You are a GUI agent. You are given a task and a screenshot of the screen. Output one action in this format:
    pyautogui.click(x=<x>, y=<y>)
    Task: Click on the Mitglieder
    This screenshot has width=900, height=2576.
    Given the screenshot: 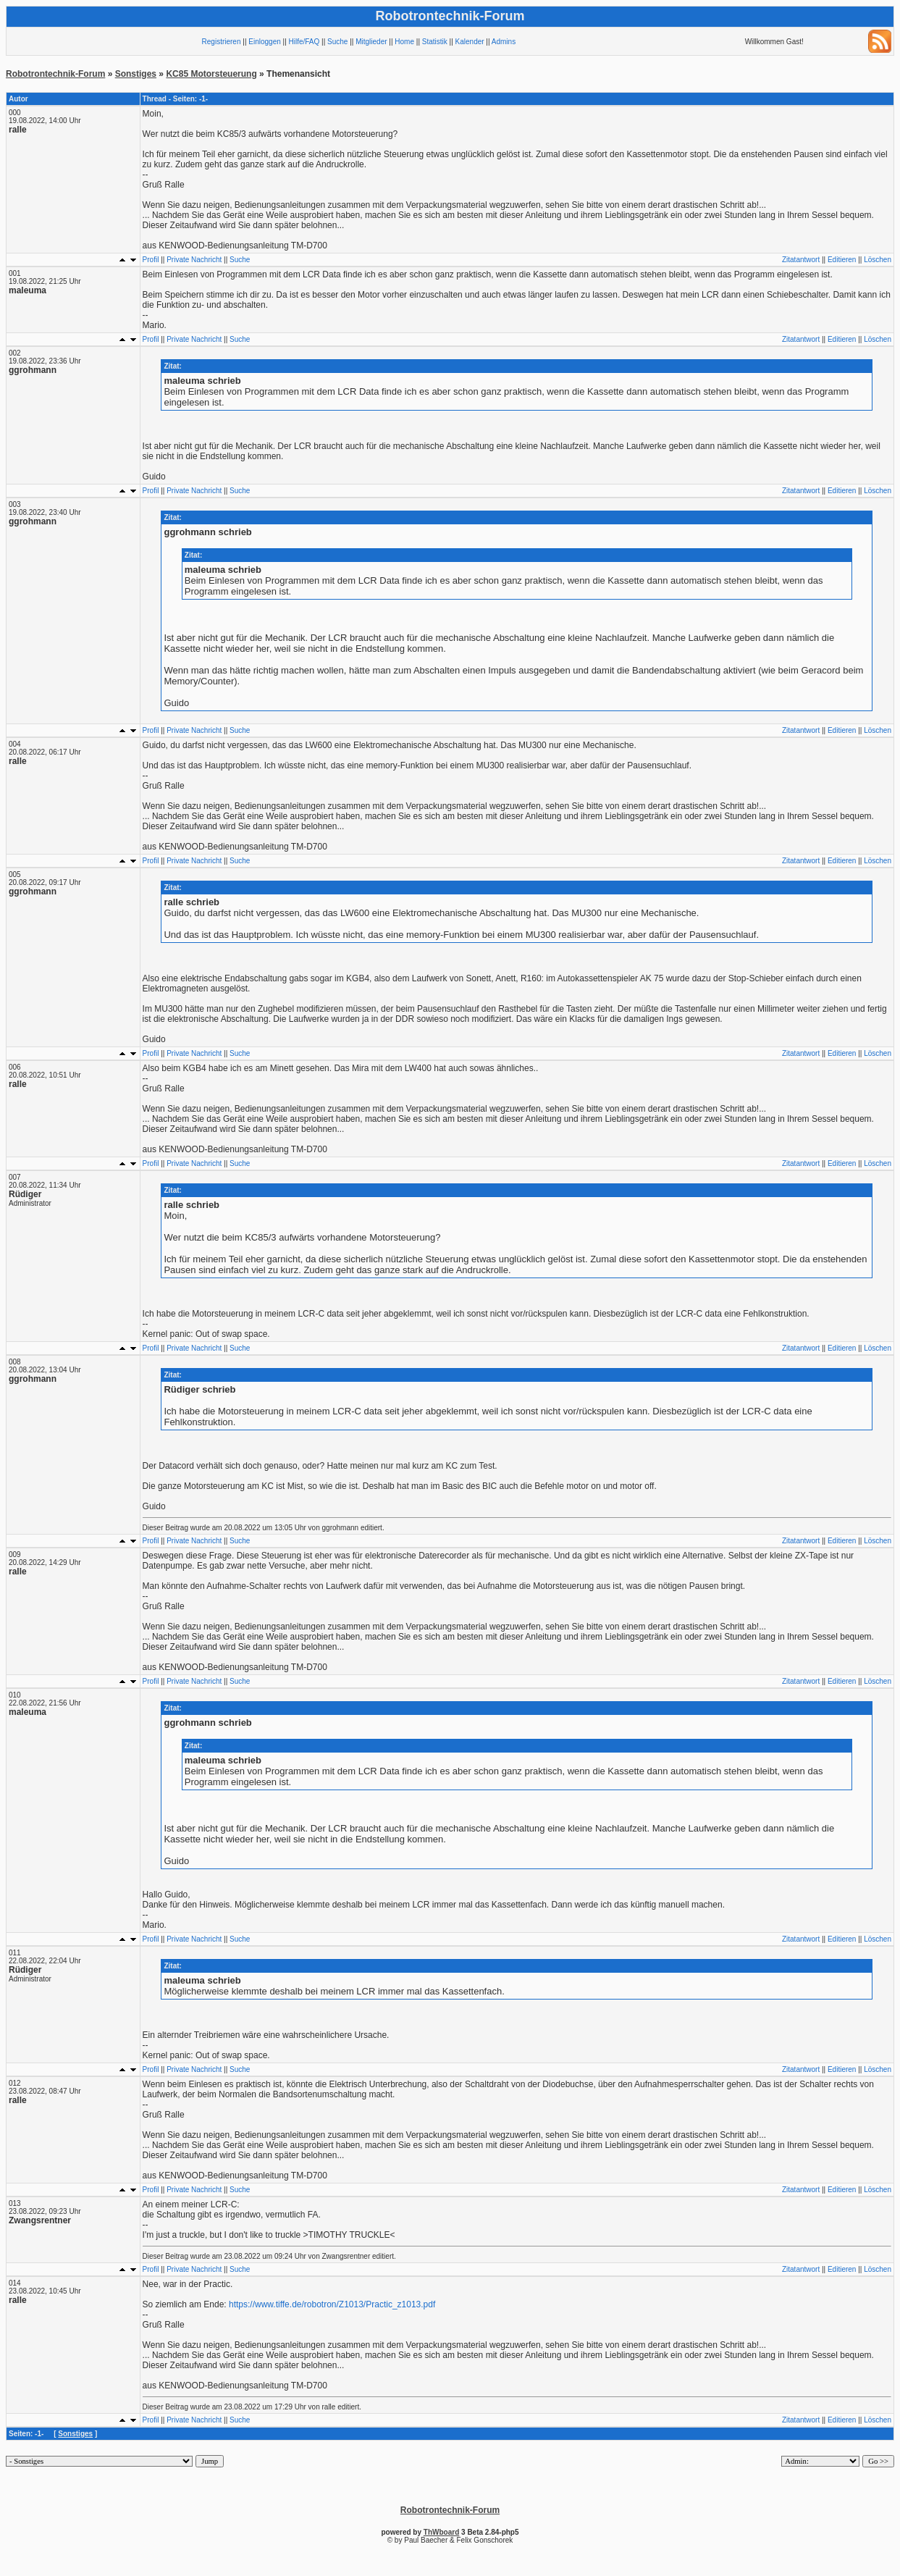 What is the action you would take?
    pyautogui.click(x=371, y=42)
    